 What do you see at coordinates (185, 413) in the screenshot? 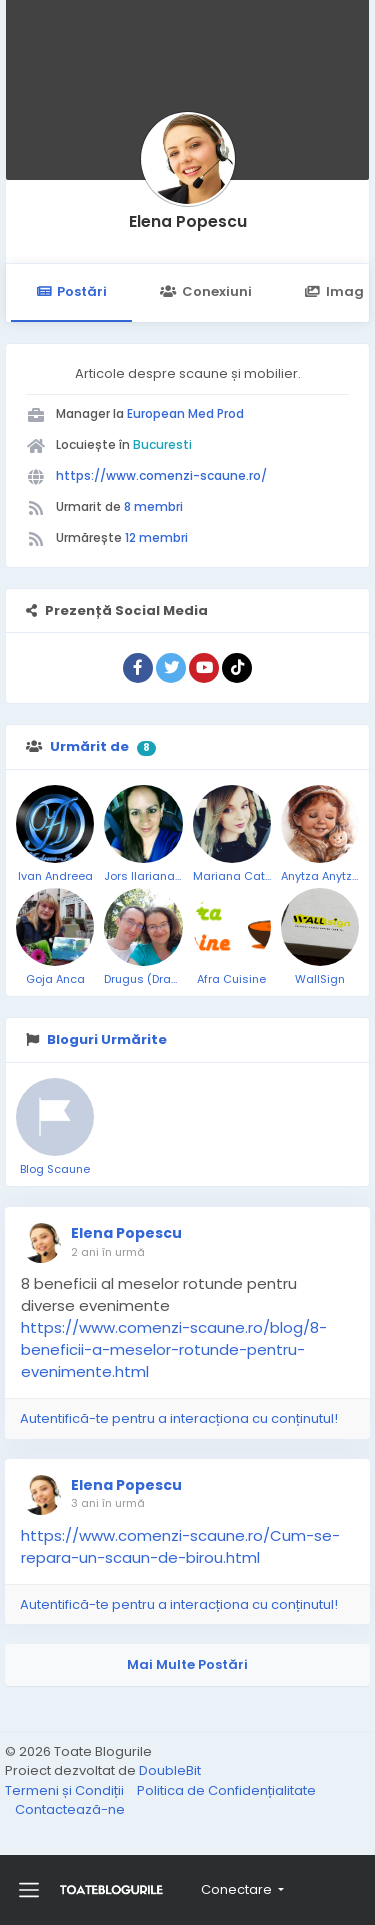
I see `European Med Prod` at bounding box center [185, 413].